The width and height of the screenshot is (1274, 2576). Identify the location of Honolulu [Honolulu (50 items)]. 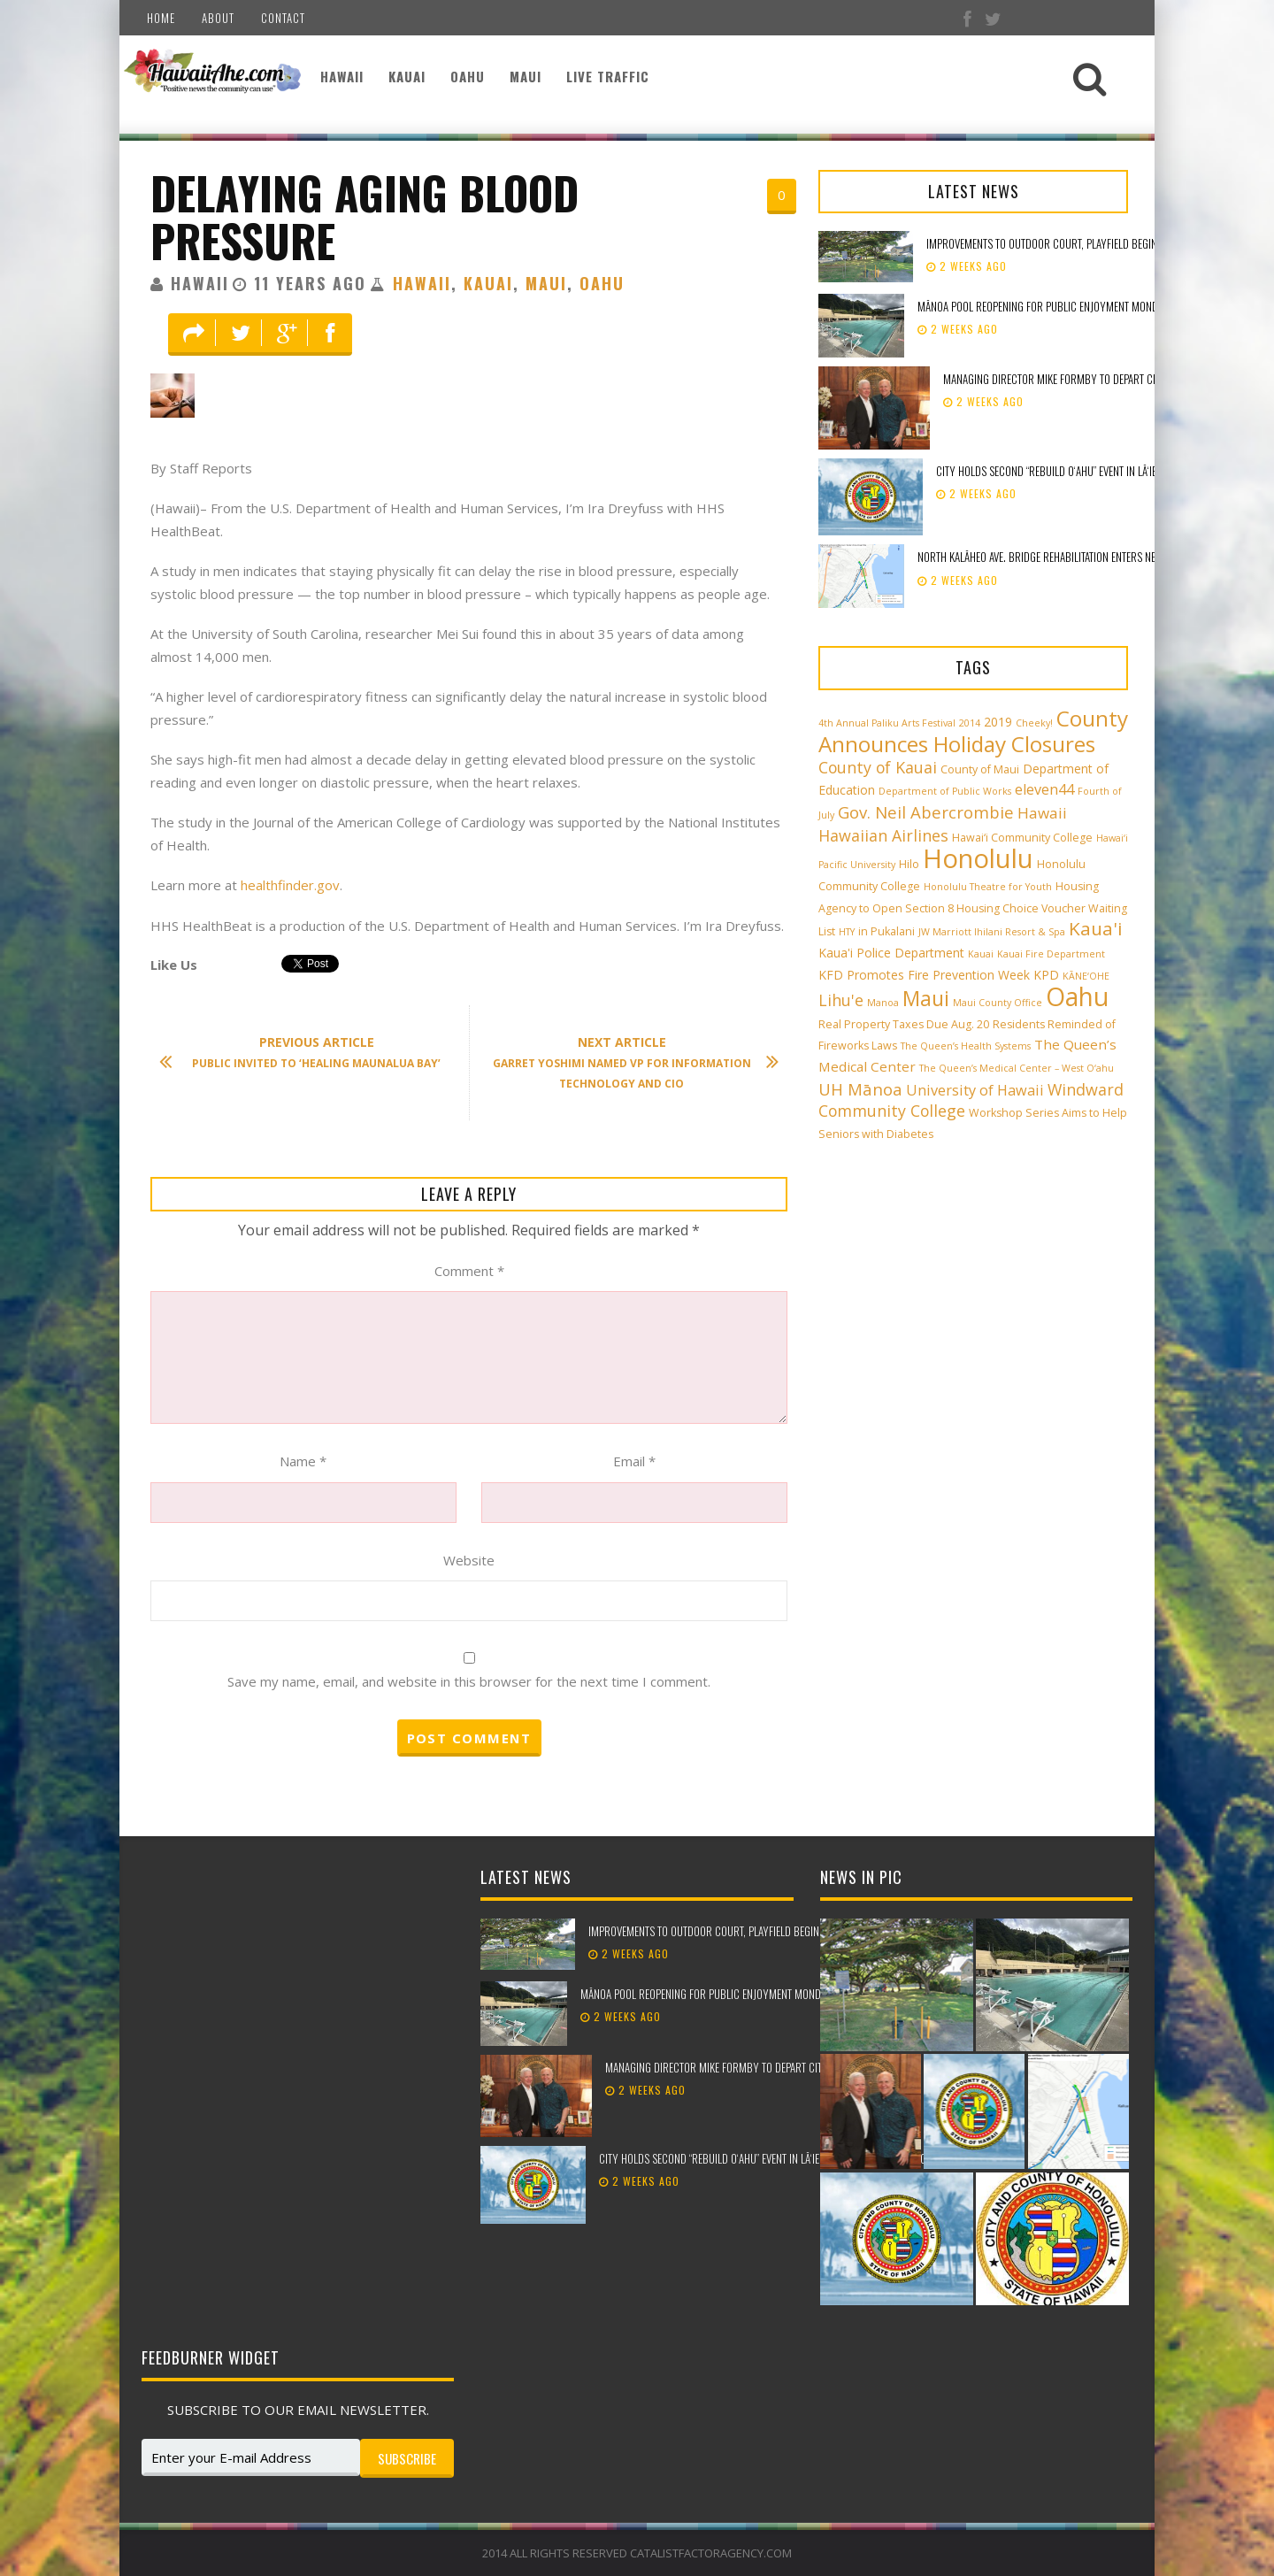
(978, 858).